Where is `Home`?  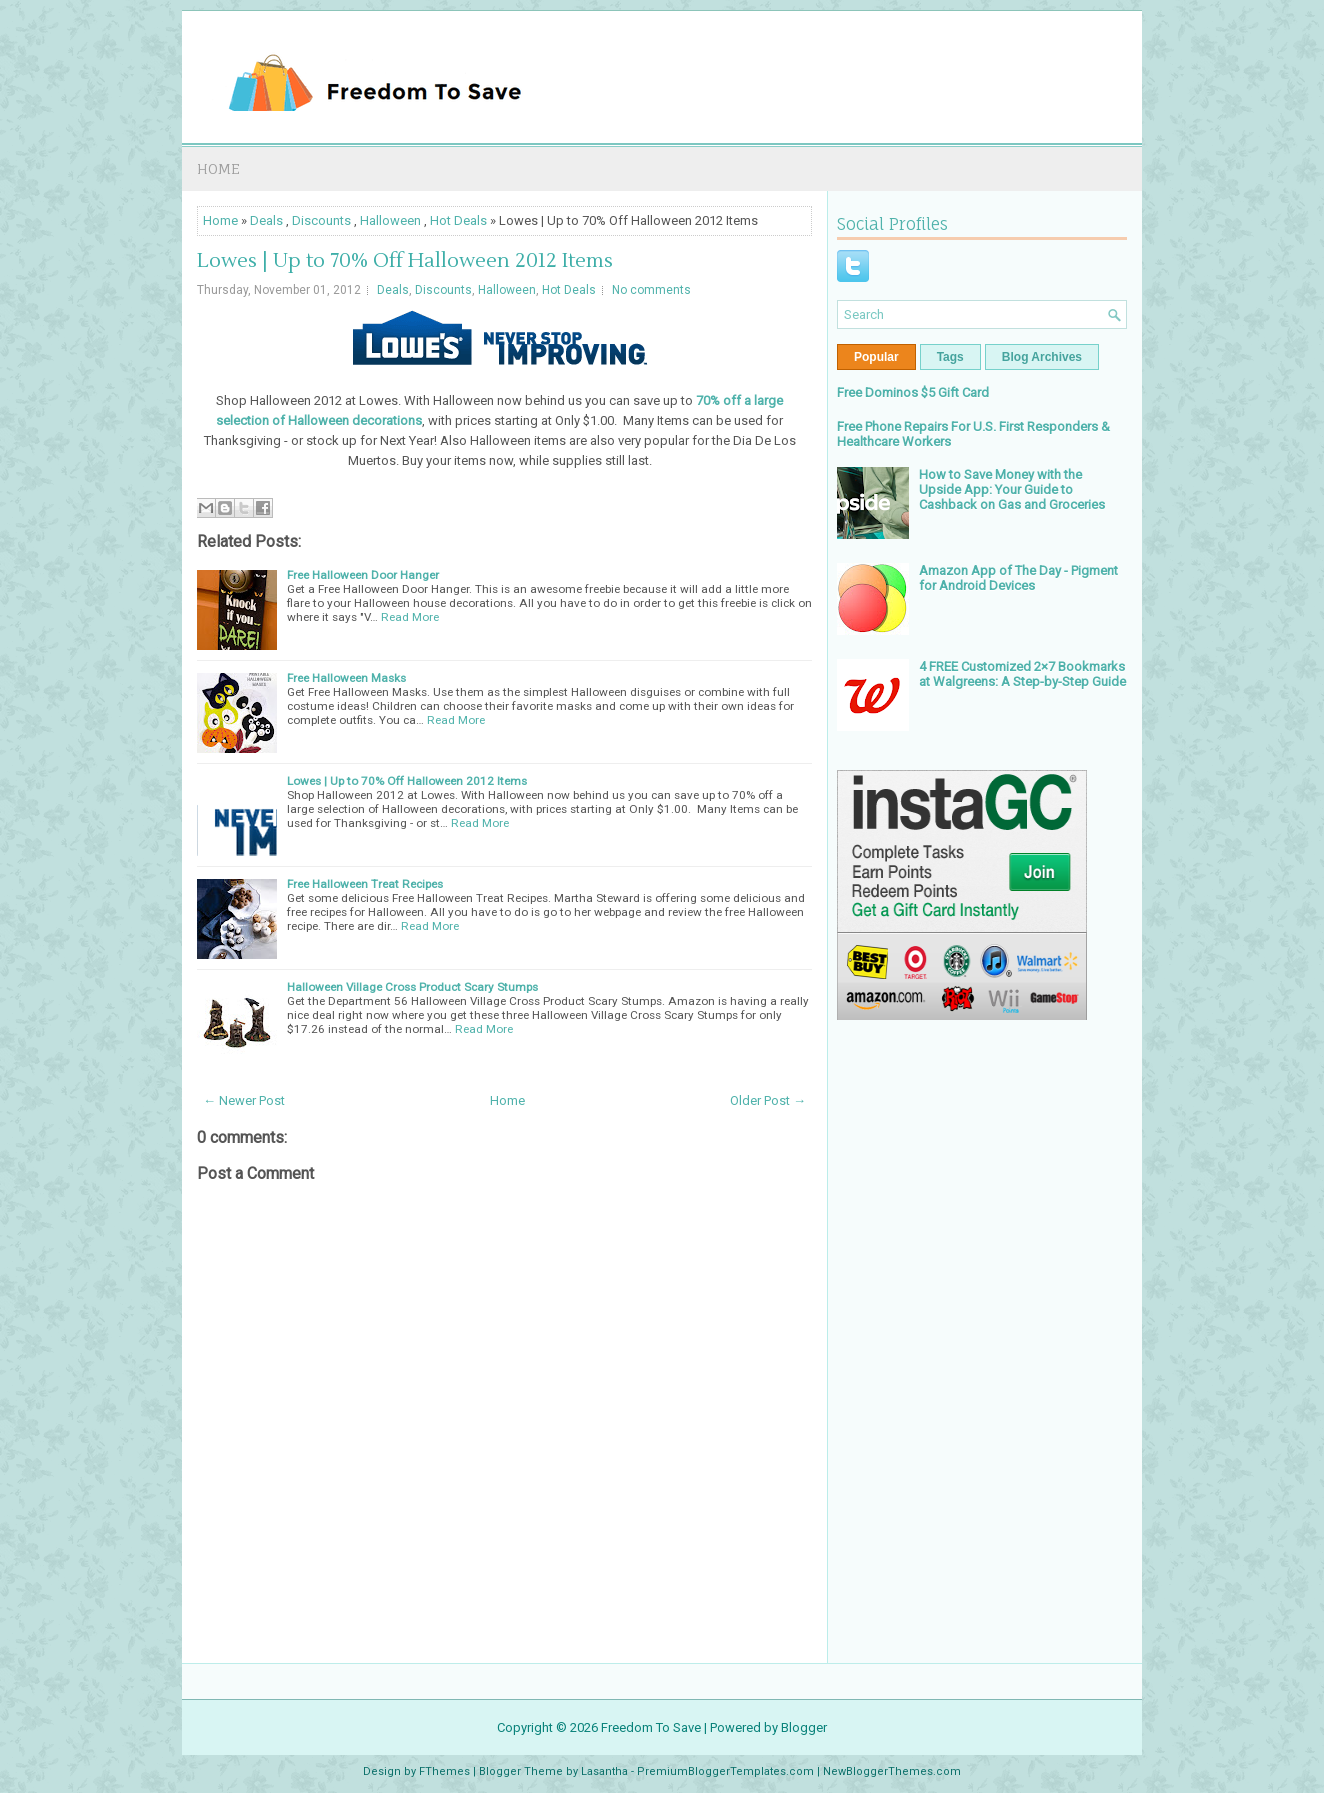 Home is located at coordinates (218, 168).